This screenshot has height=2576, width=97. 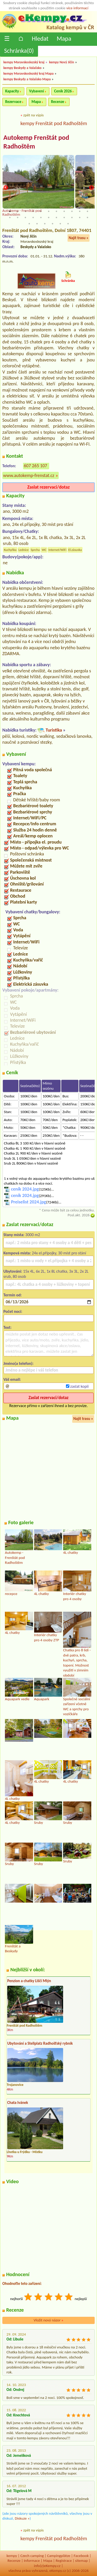 I want to click on 16 [tab], so click(x=40, y=217).